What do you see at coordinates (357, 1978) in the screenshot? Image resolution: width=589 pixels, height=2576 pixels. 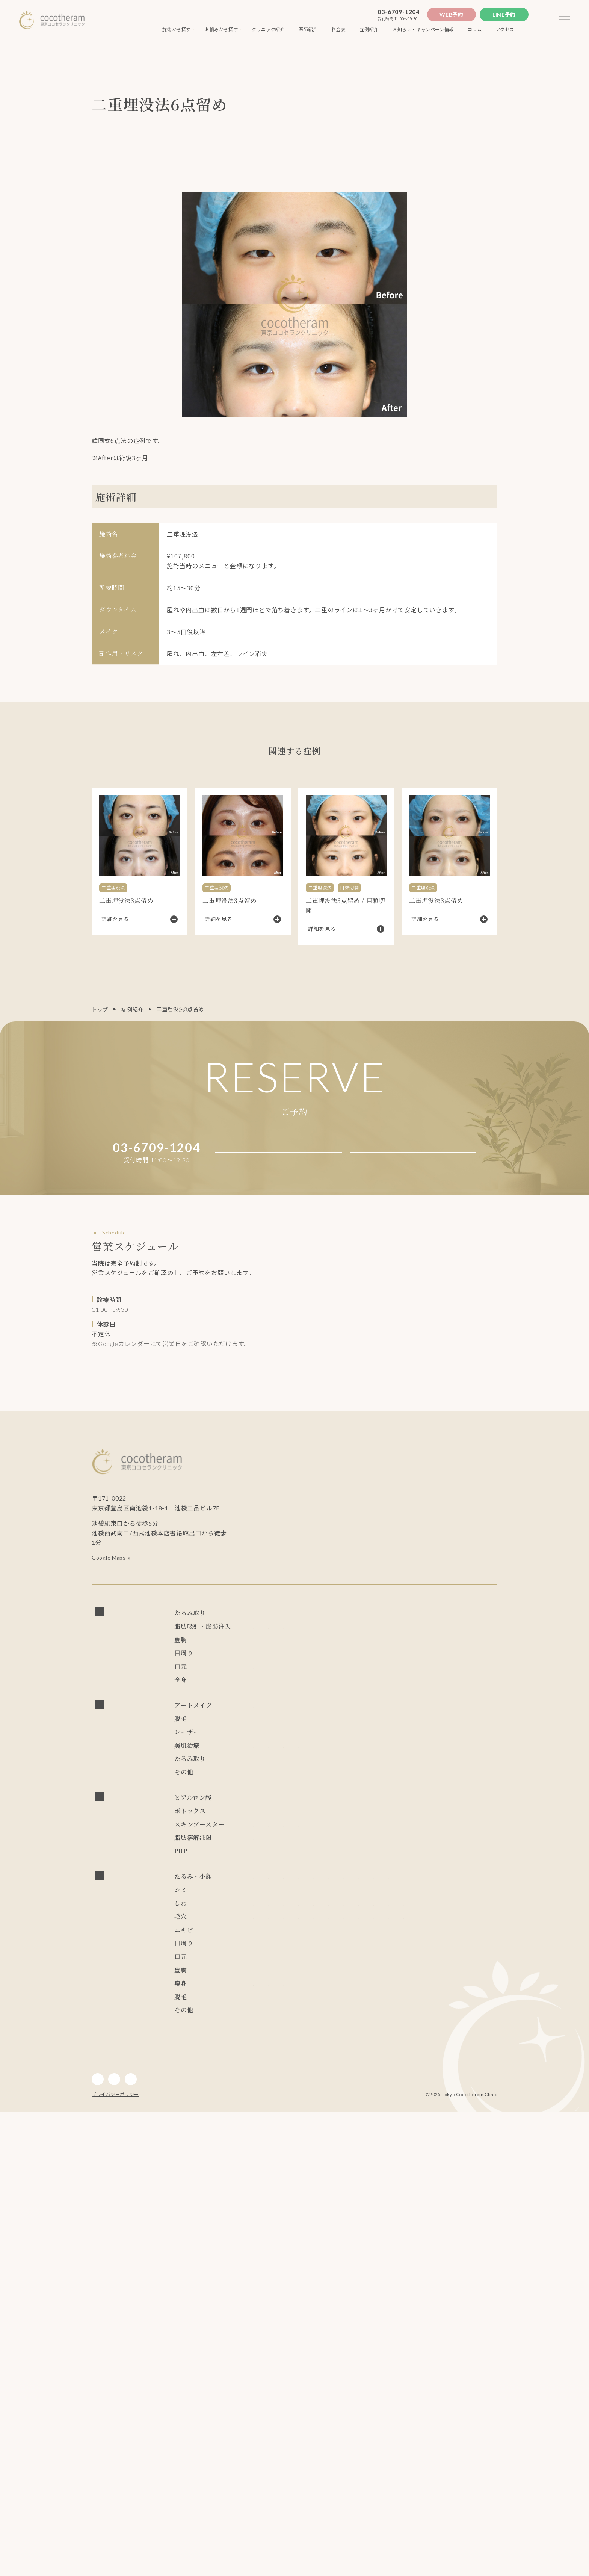 I see `リジュラン` at bounding box center [357, 1978].